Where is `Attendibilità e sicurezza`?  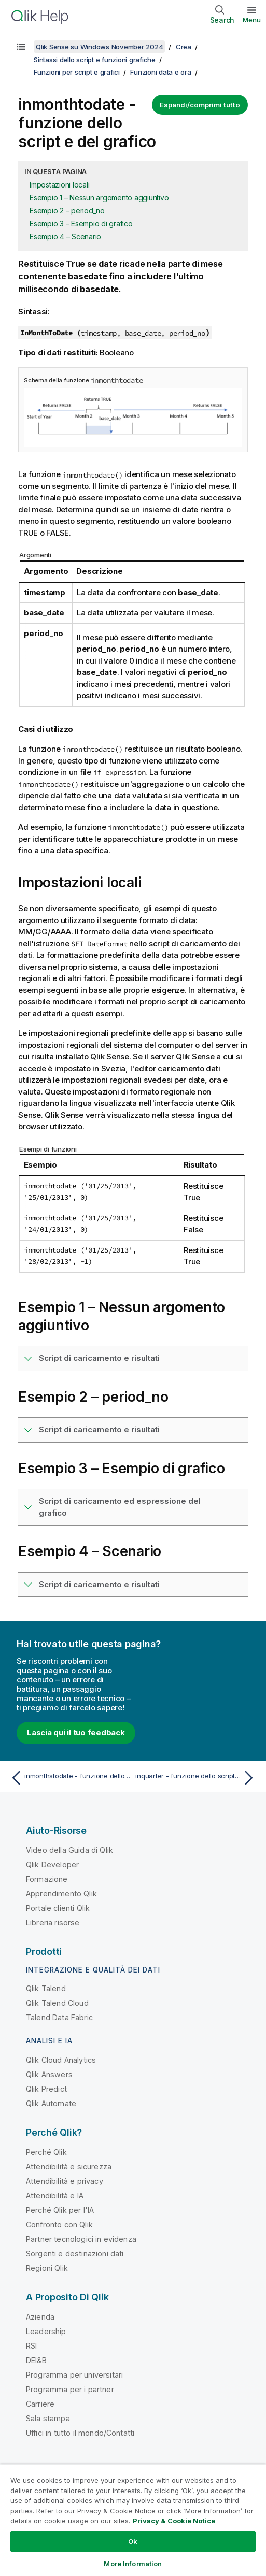 Attendibilità e sicurezza is located at coordinates (68, 2166).